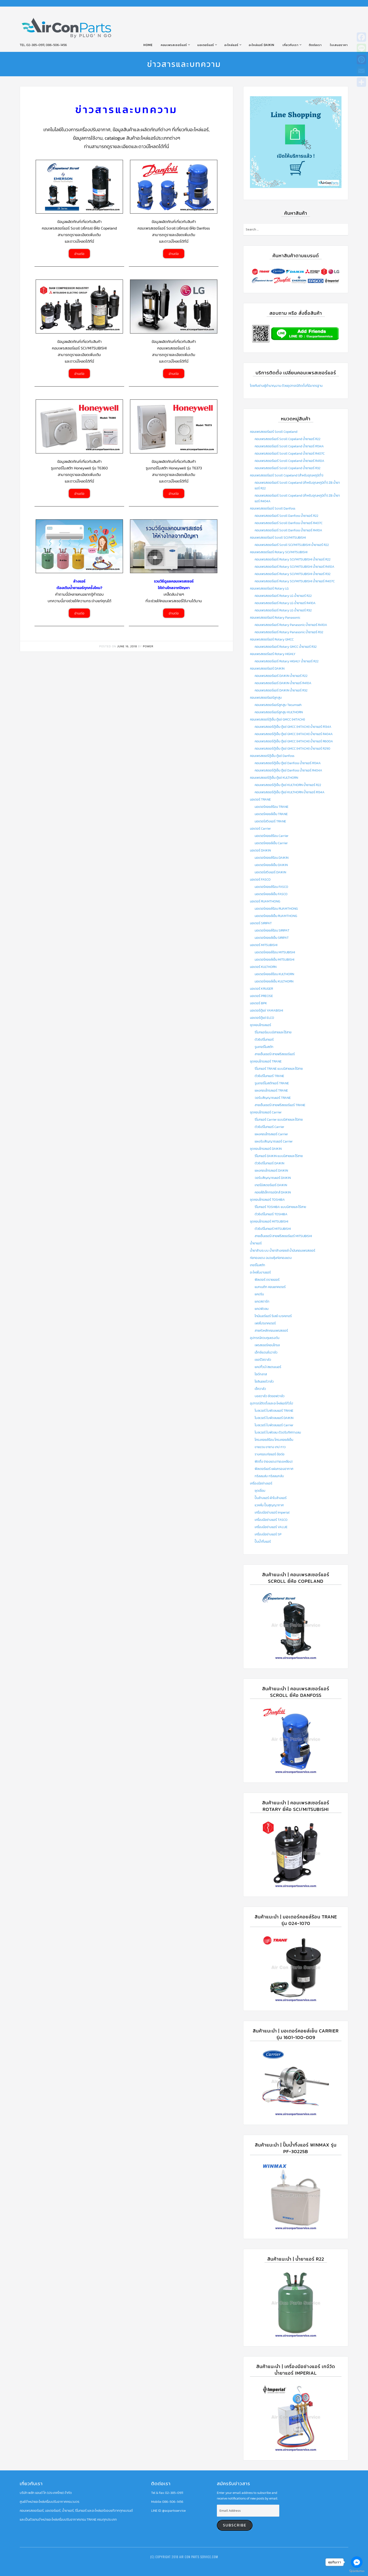 Image resolution: width=368 pixels, height=2576 pixels. I want to click on แมกเนติก คอนแทคเตอร์, so click(270, 1286).